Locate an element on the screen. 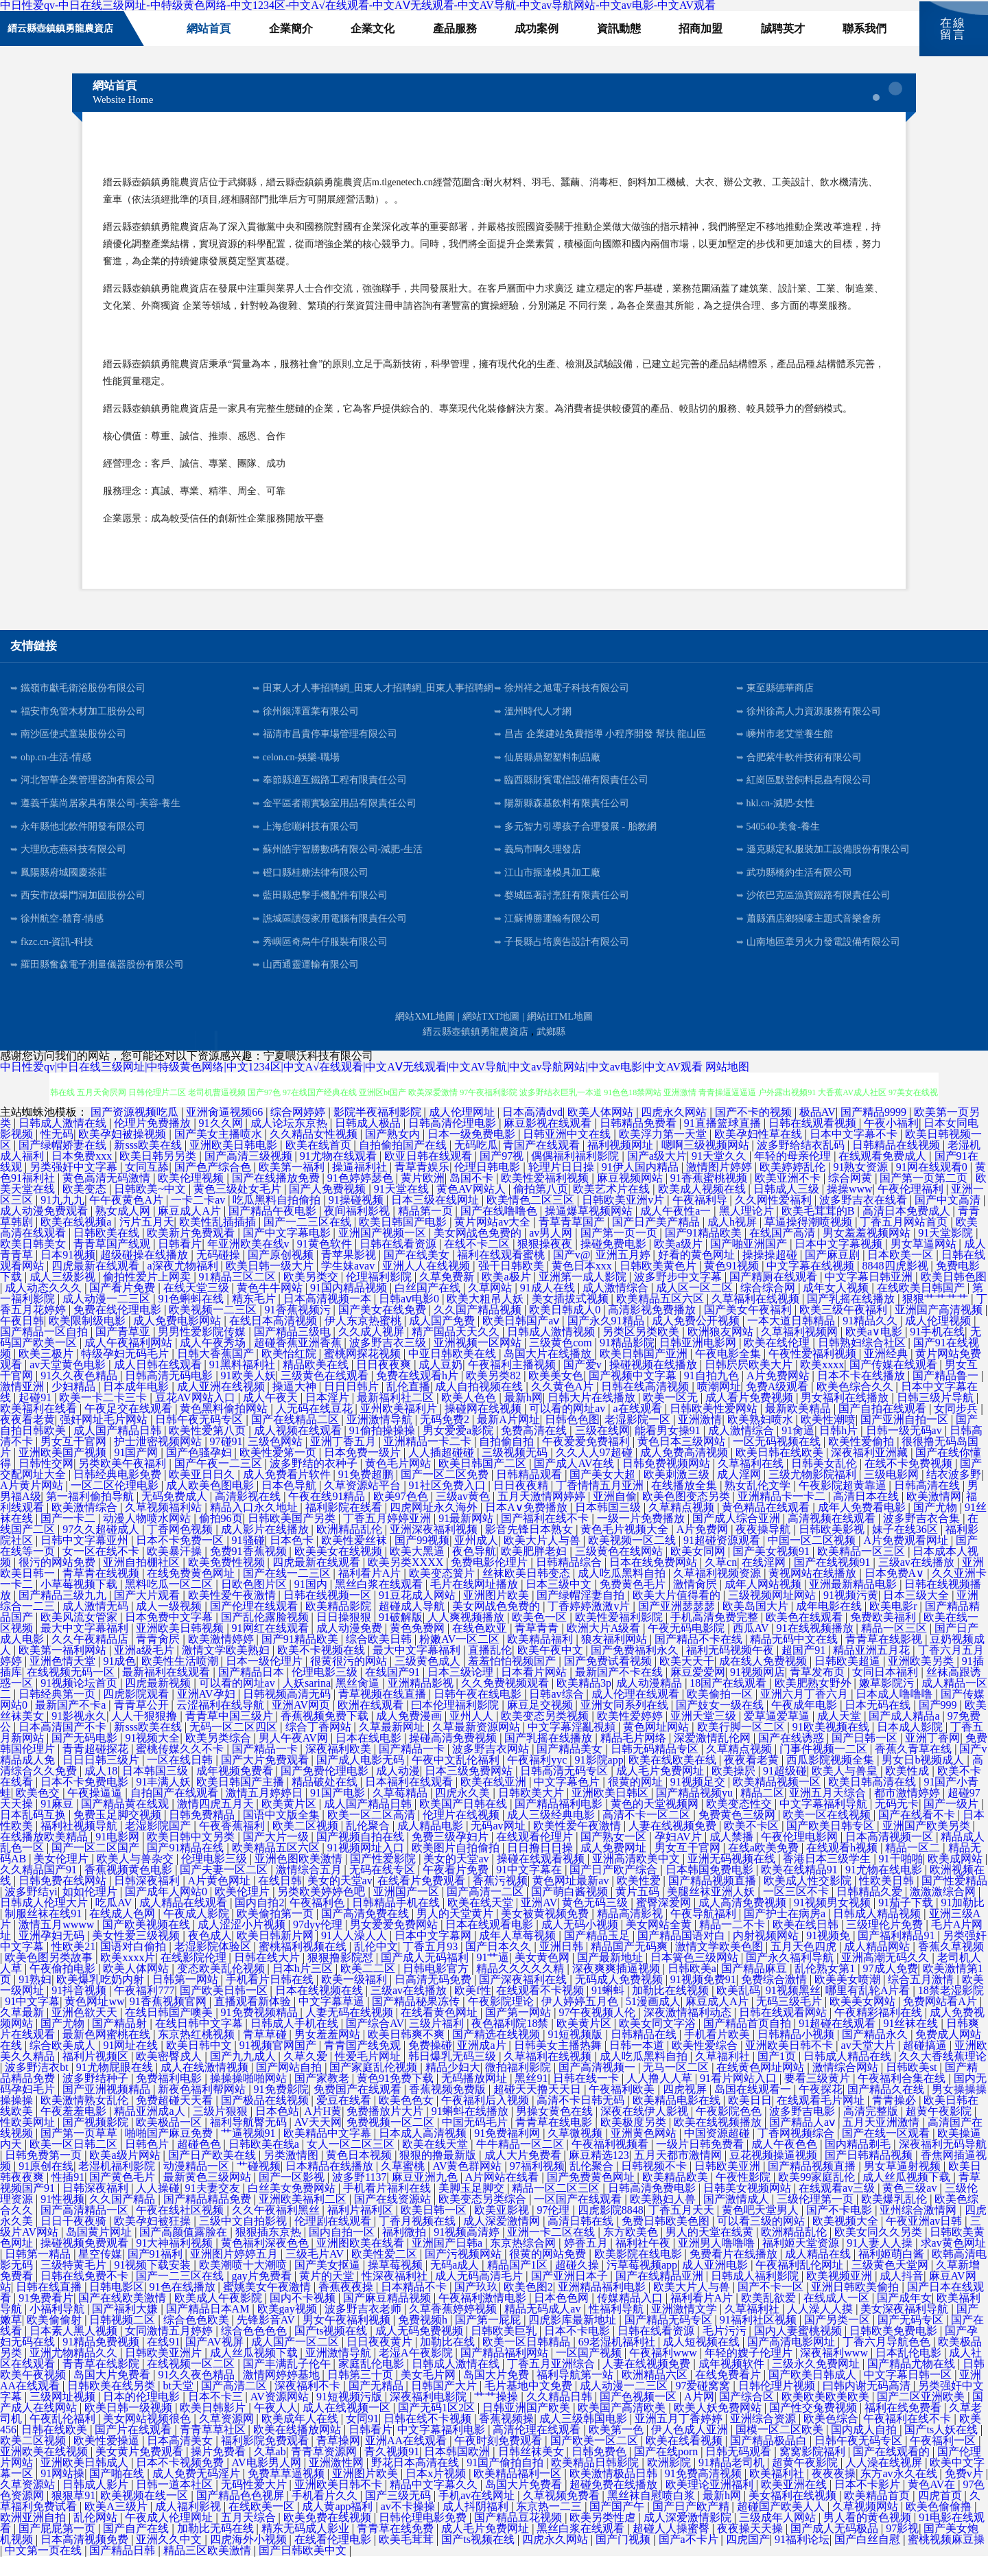 Image resolution: width=988 pixels, height=2576 pixels. 欧美国产日韩在线 is located at coordinates (464, 1823).